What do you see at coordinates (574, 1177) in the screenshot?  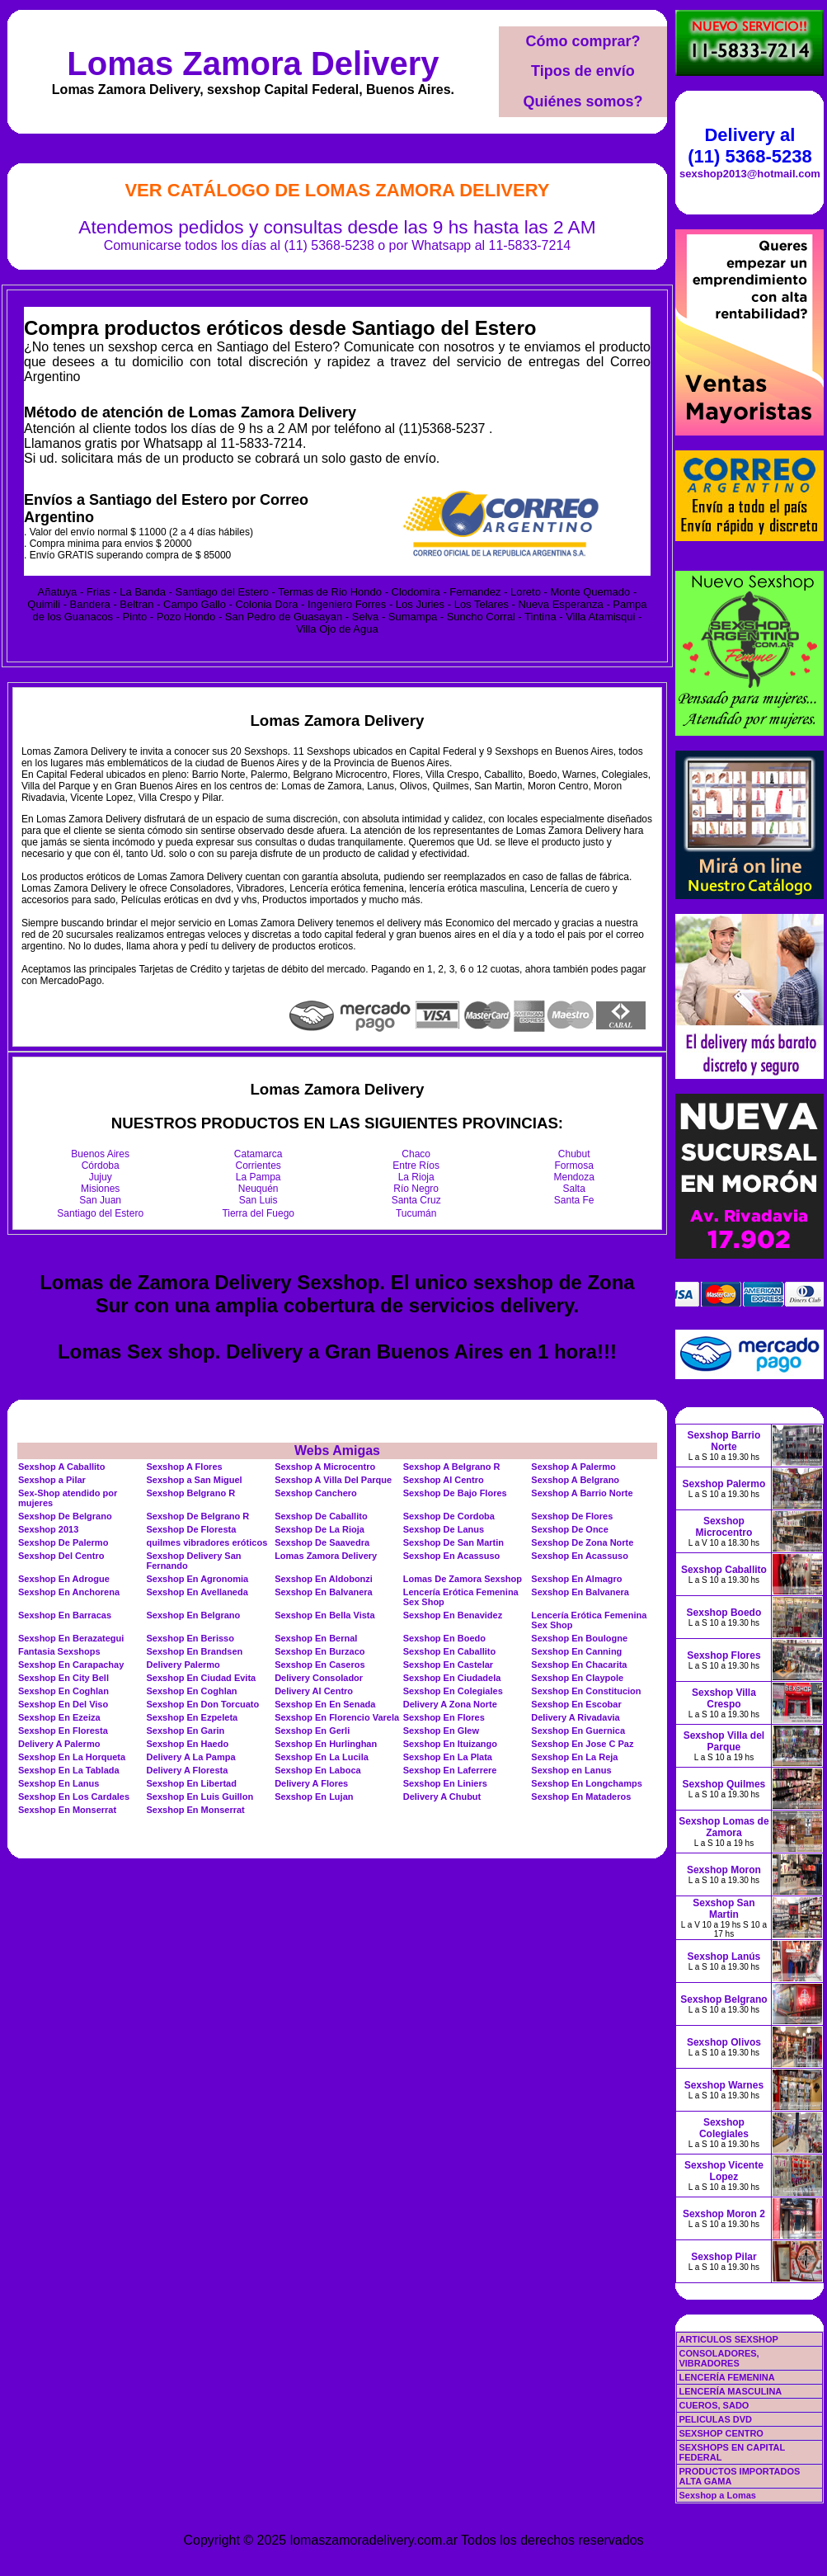 I see `Mendoza` at bounding box center [574, 1177].